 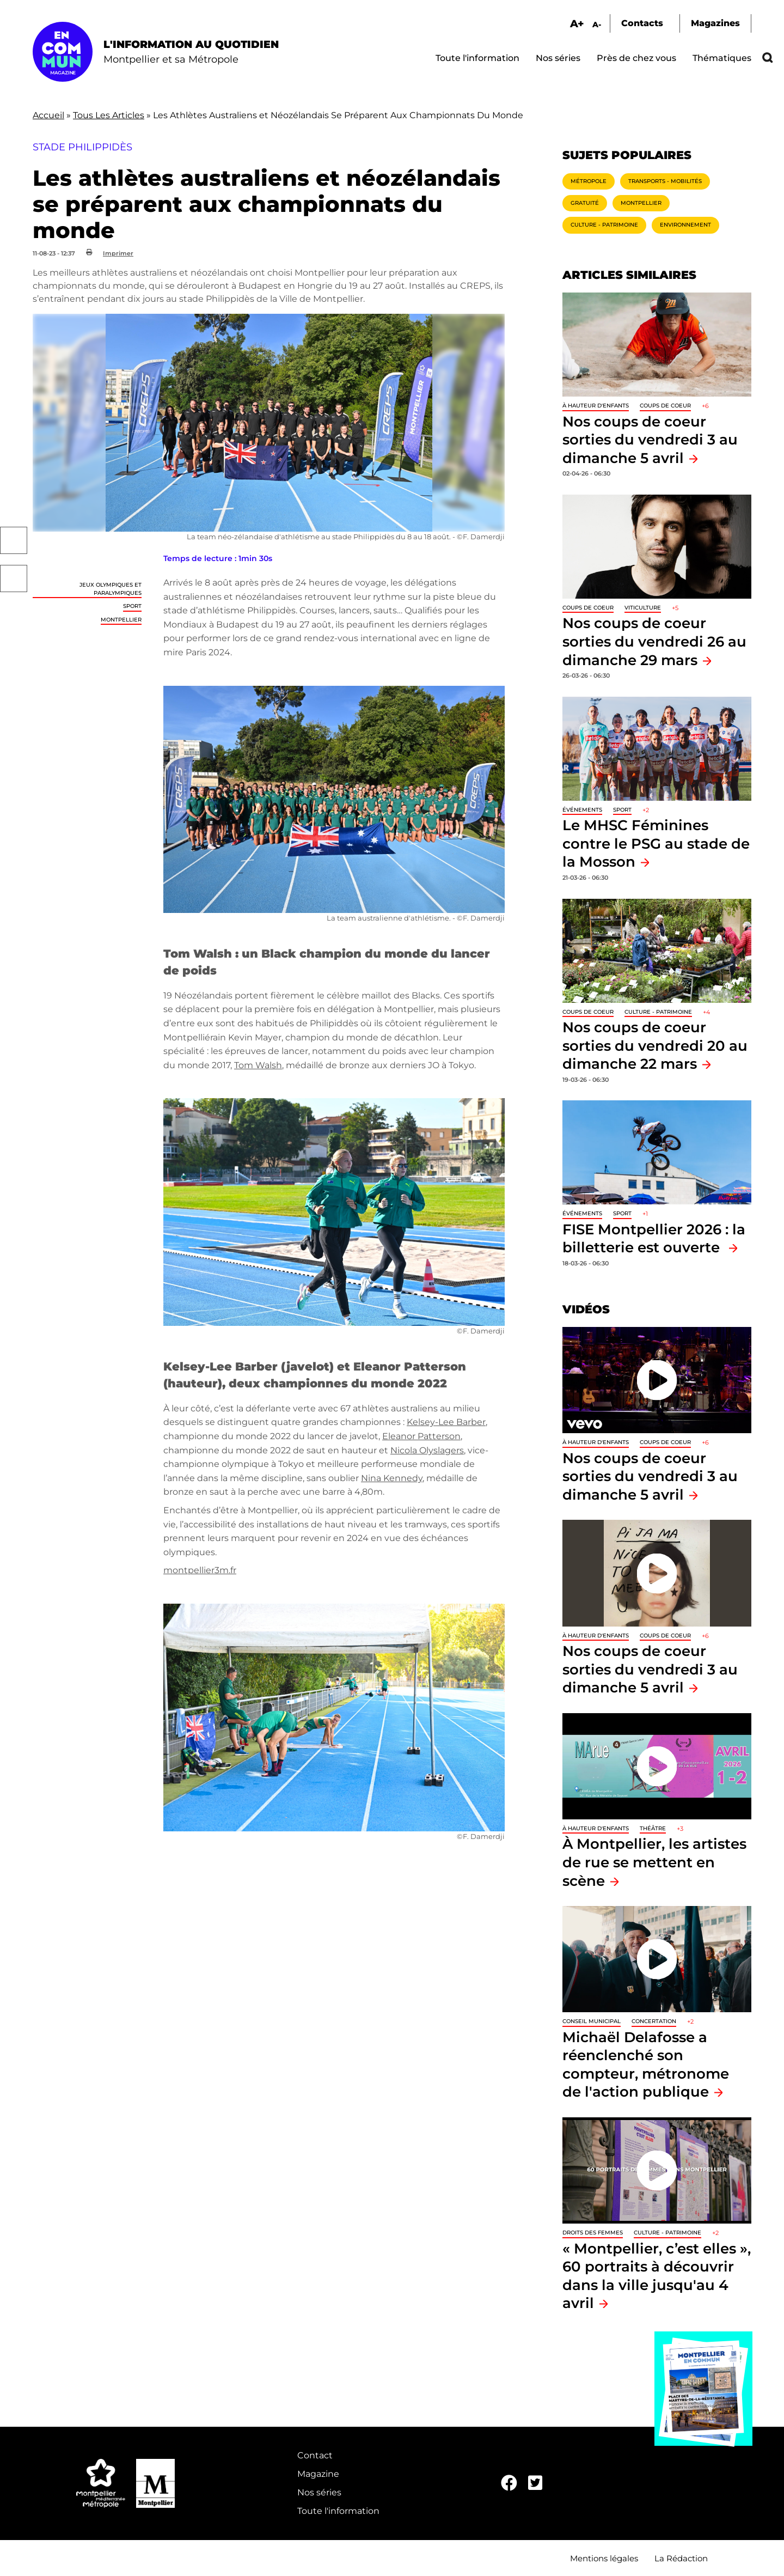 What do you see at coordinates (653, 1828) in the screenshot?
I see `Théâtre` at bounding box center [653, 1828].